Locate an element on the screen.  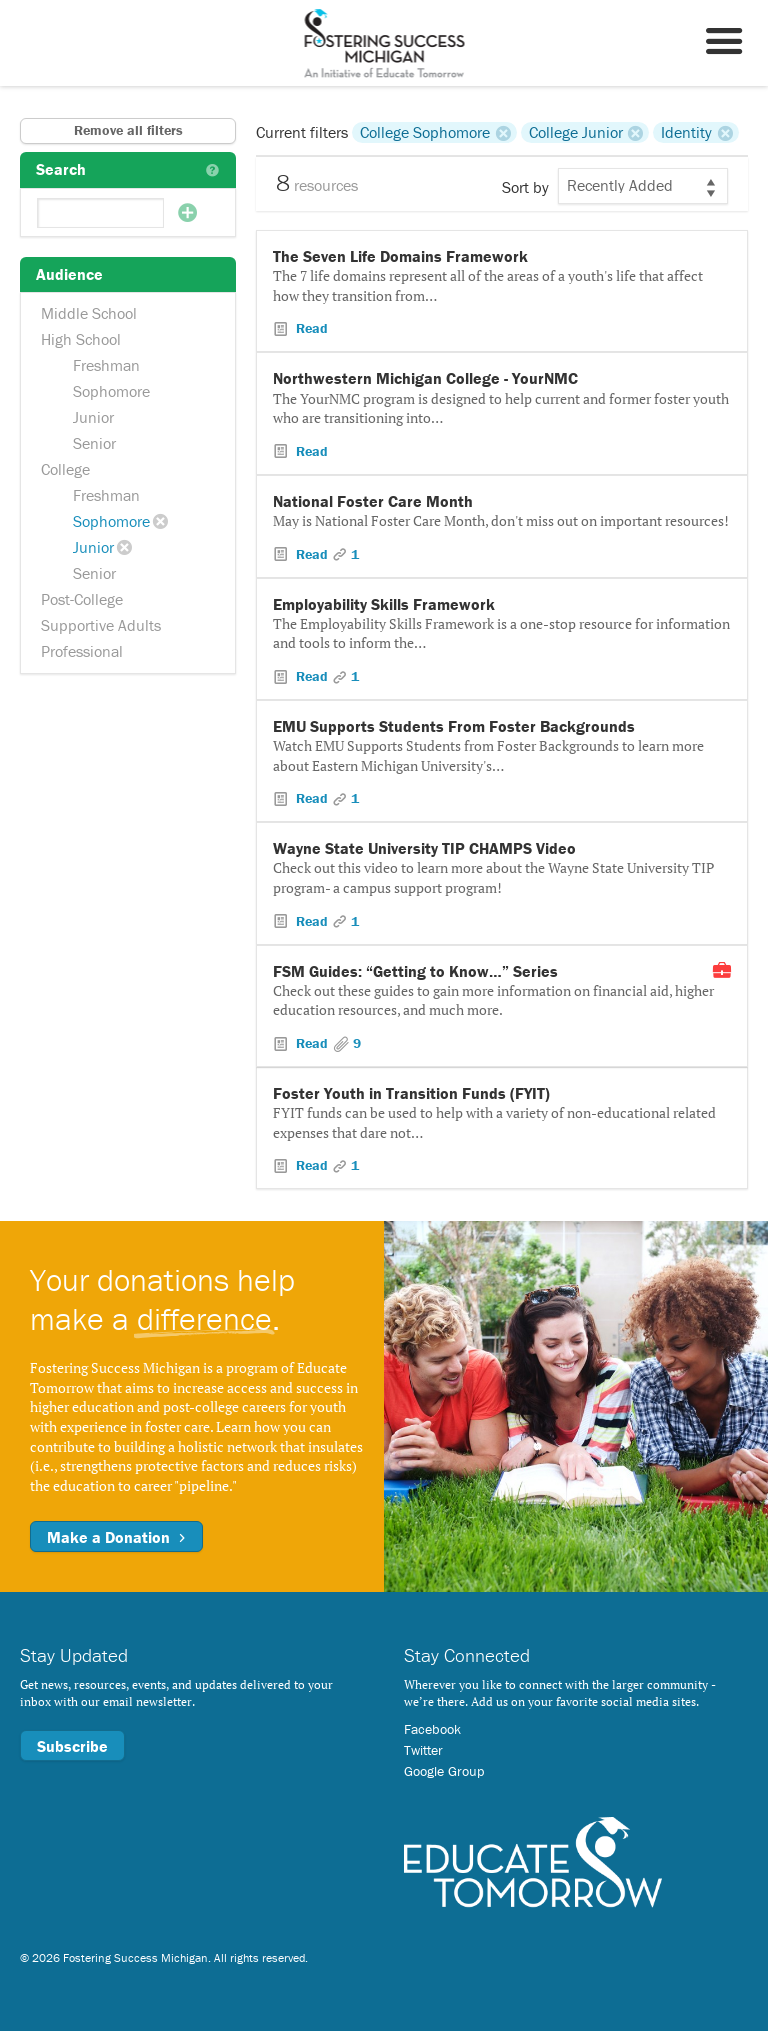
Sophomore is located at coordinates (111, 391).